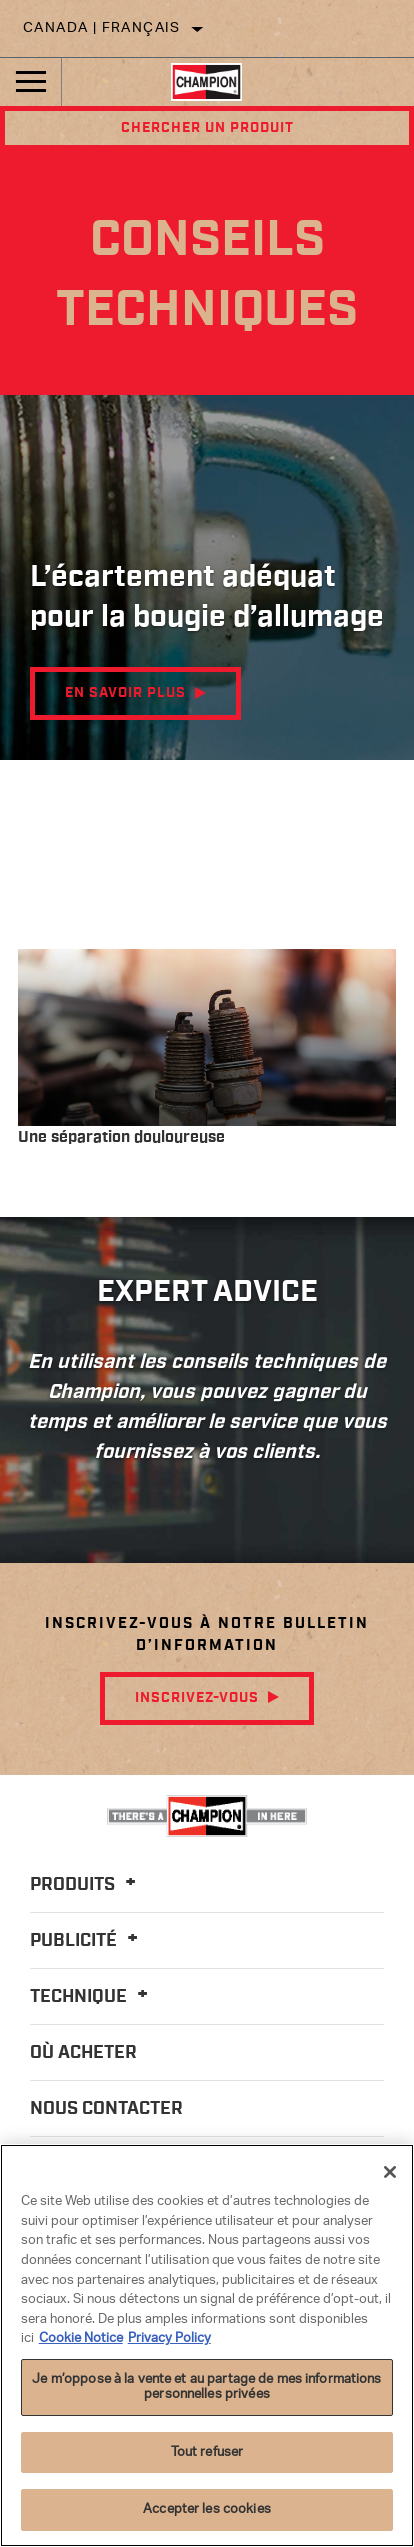 This screenshot has width=414, height=2547. I want to click on Canada | français, so click(102, 28).